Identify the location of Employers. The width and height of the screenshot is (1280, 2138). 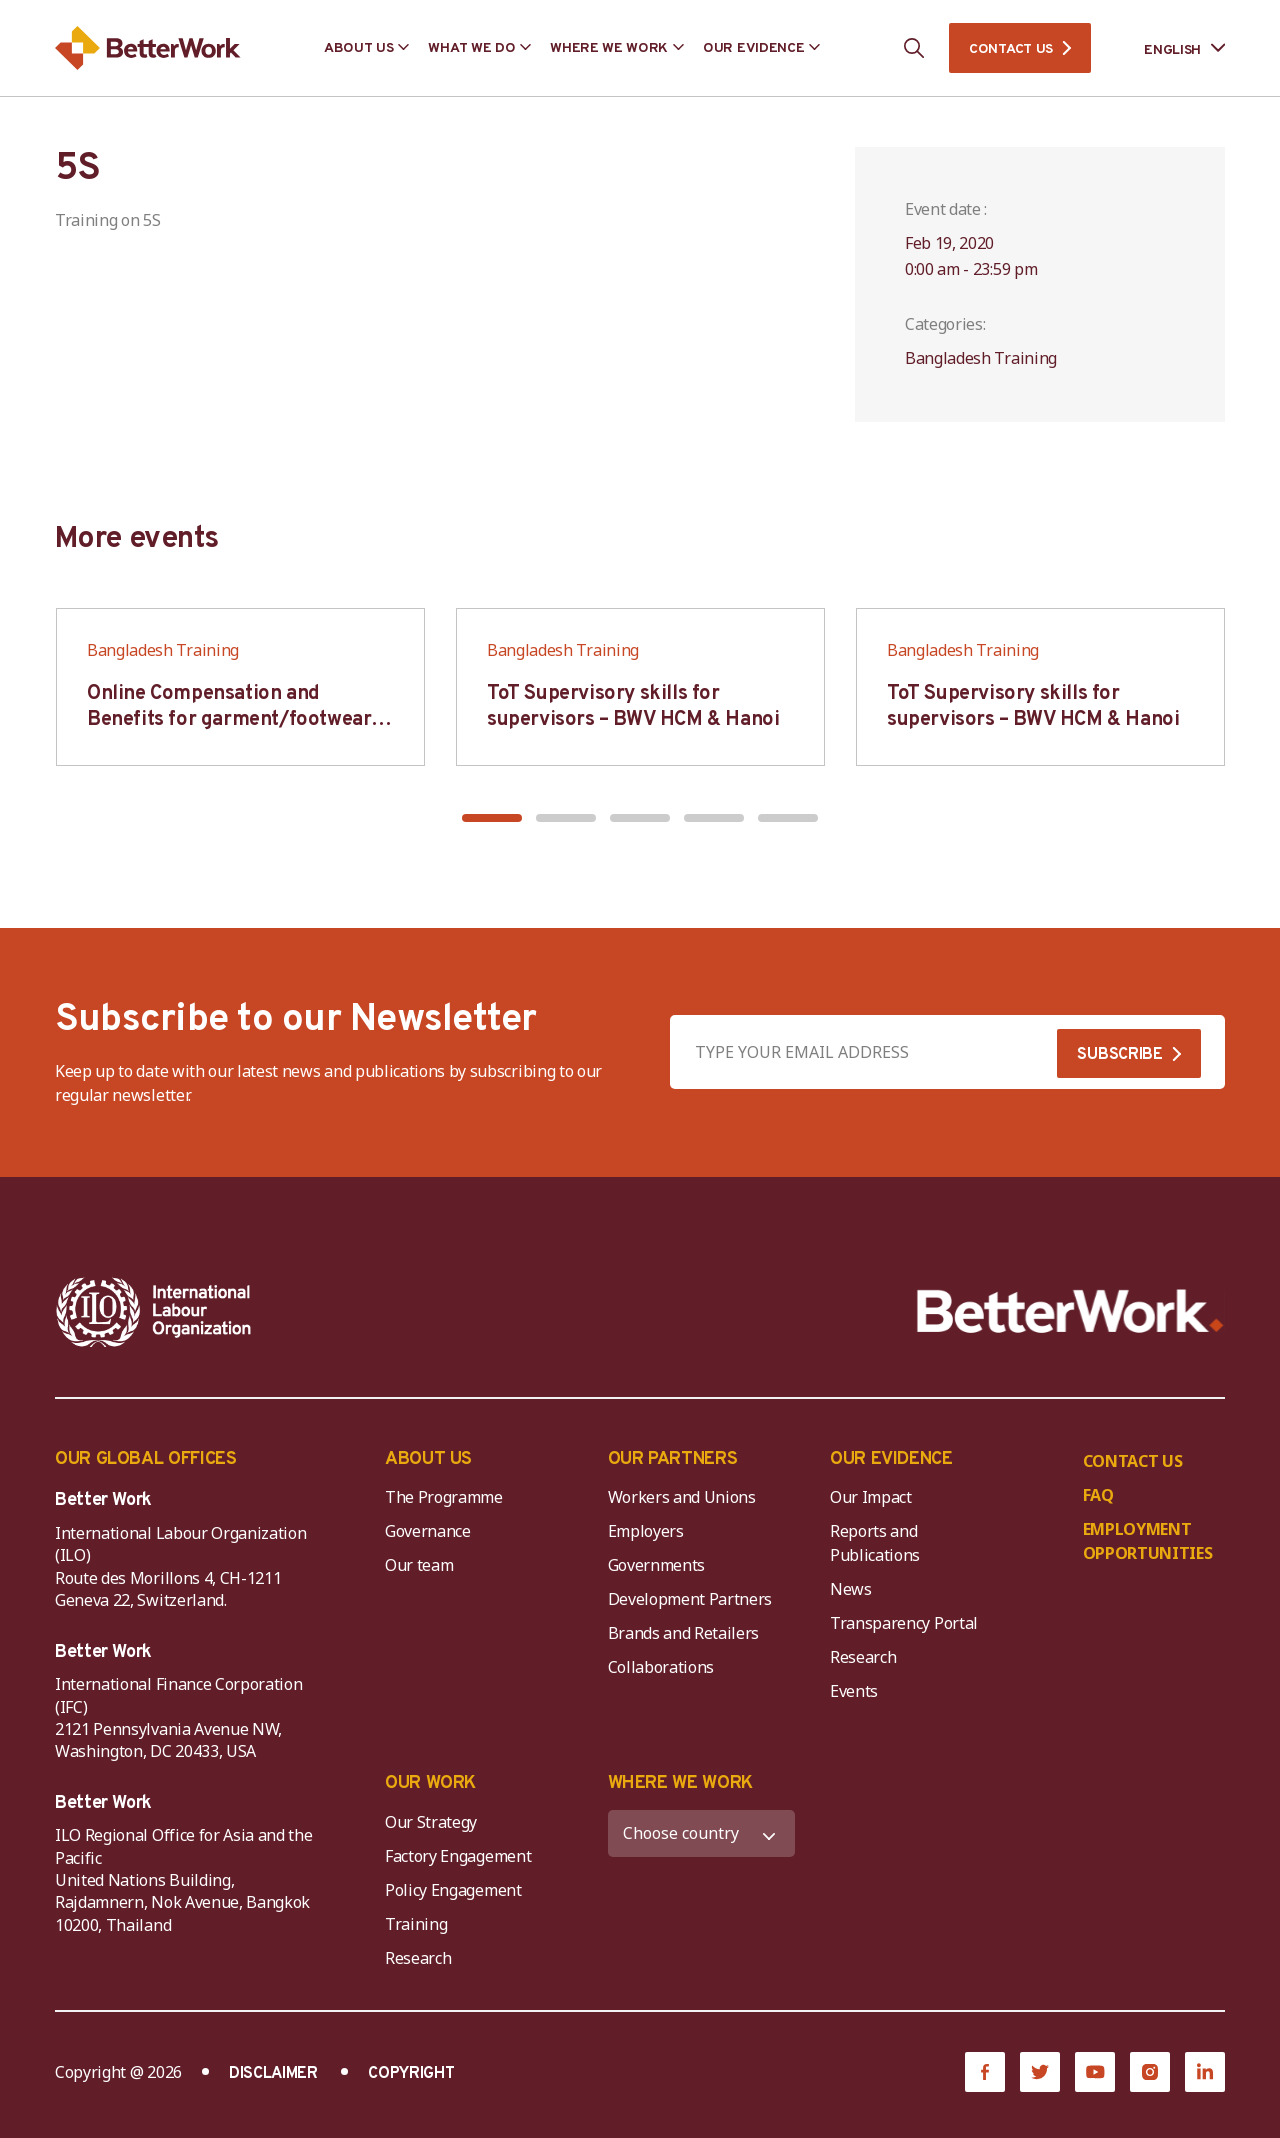
(646, 1531).